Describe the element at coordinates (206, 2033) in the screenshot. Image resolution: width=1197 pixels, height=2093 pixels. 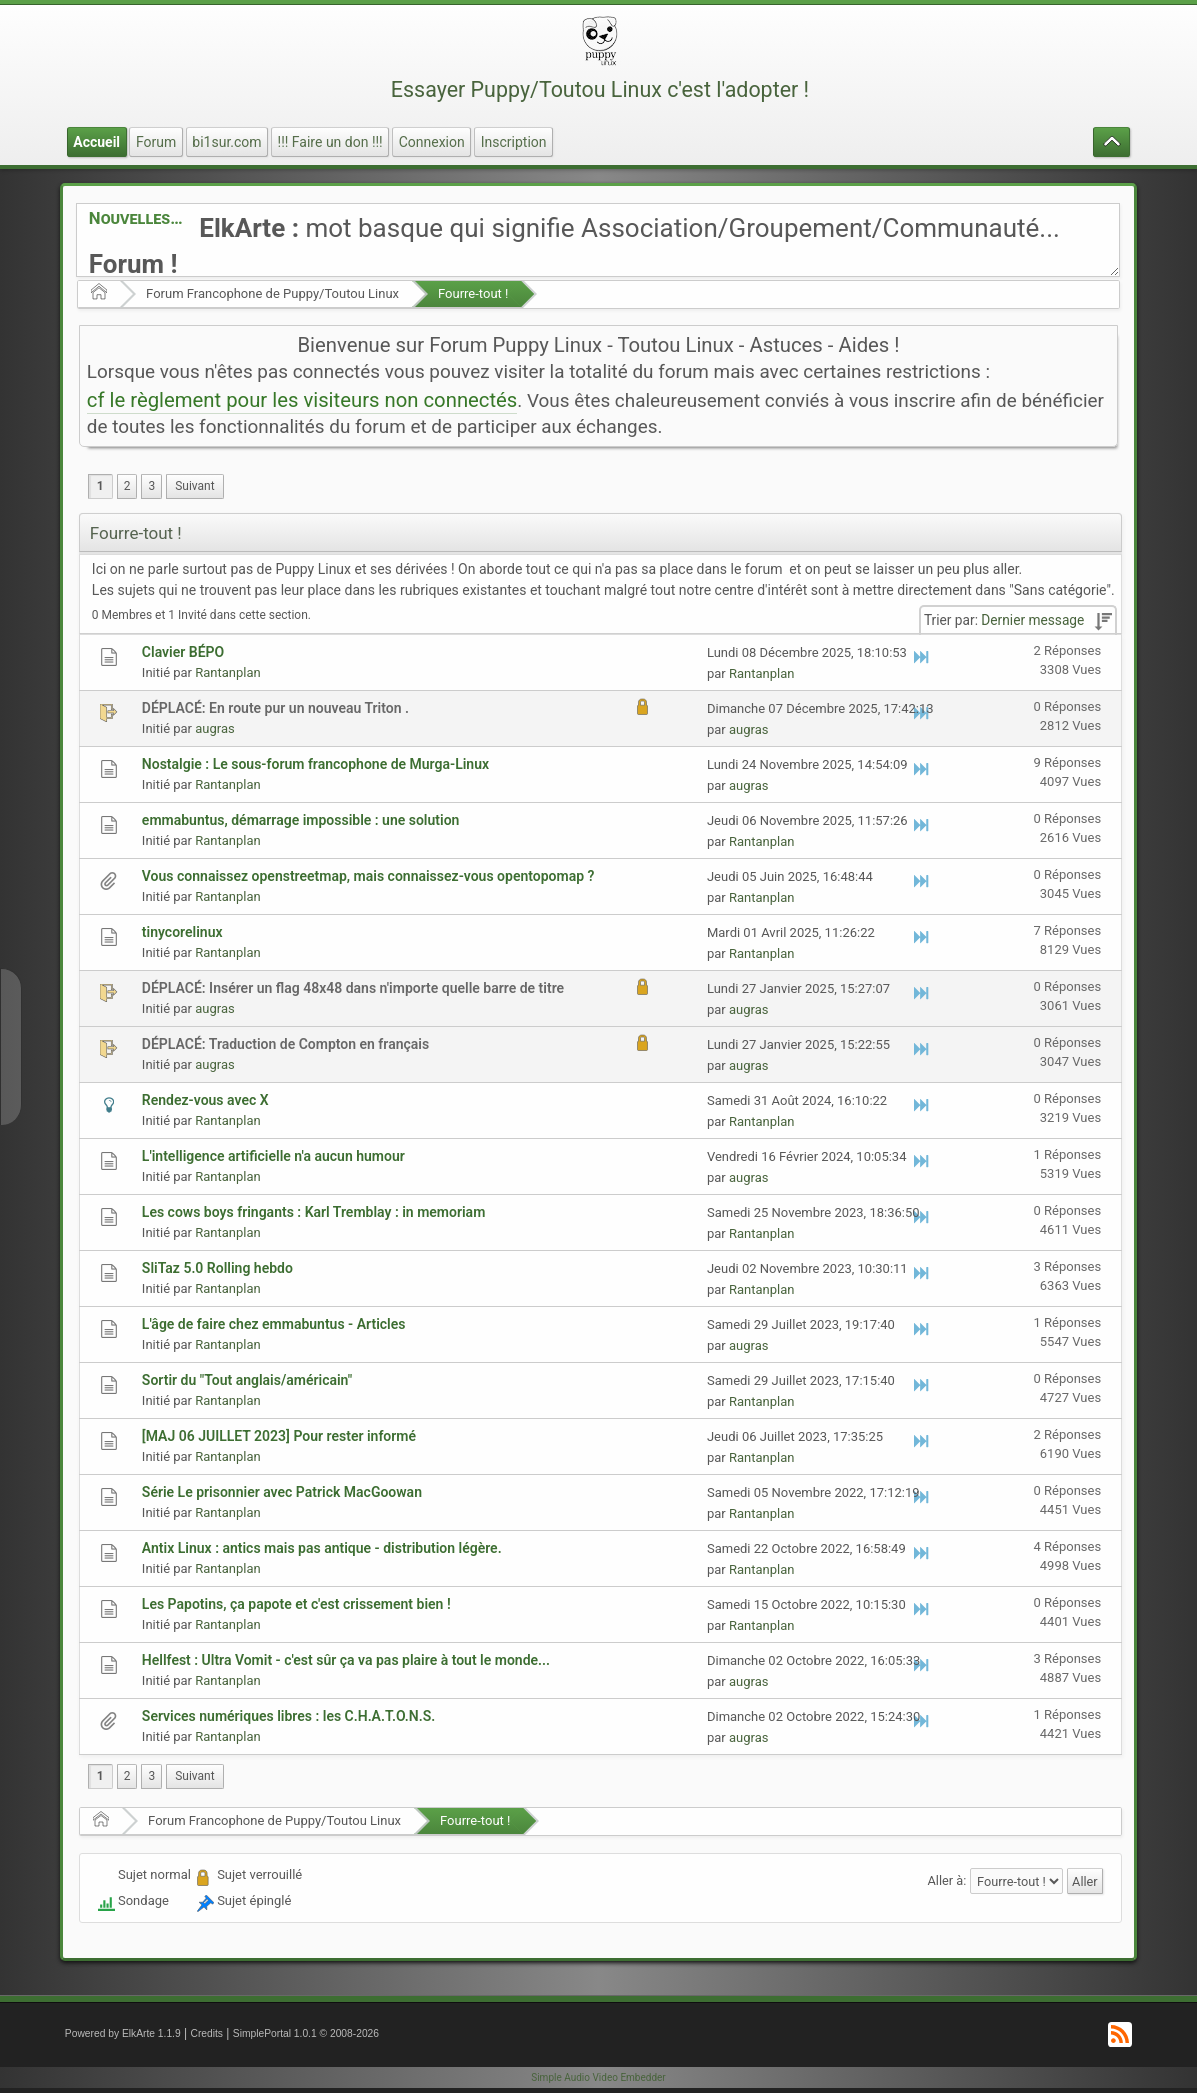
I see `Credits` at that location.